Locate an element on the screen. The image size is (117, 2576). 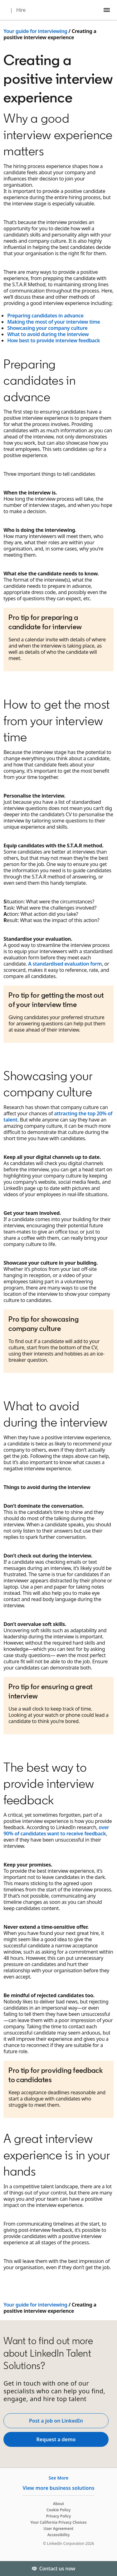
About is located at coordinates (58, 2503).